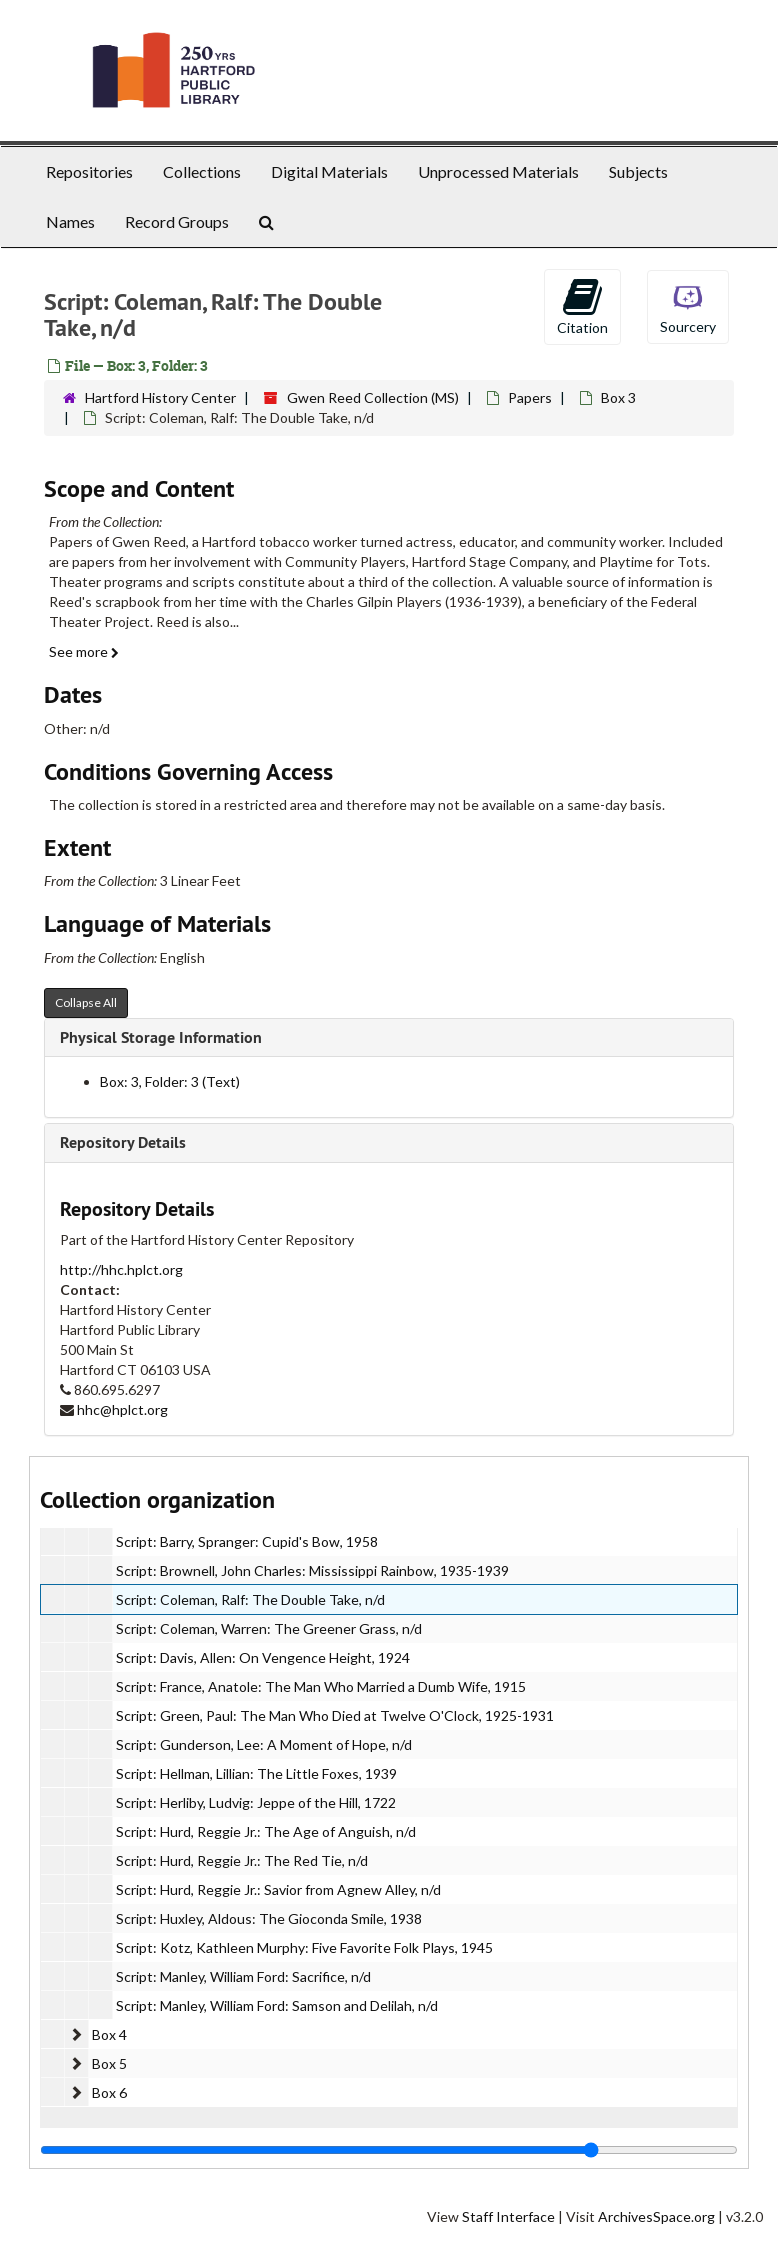 This screenshot has height=2247, width=778. I want to click on hhc@hplct.org, so click(122, 1409).